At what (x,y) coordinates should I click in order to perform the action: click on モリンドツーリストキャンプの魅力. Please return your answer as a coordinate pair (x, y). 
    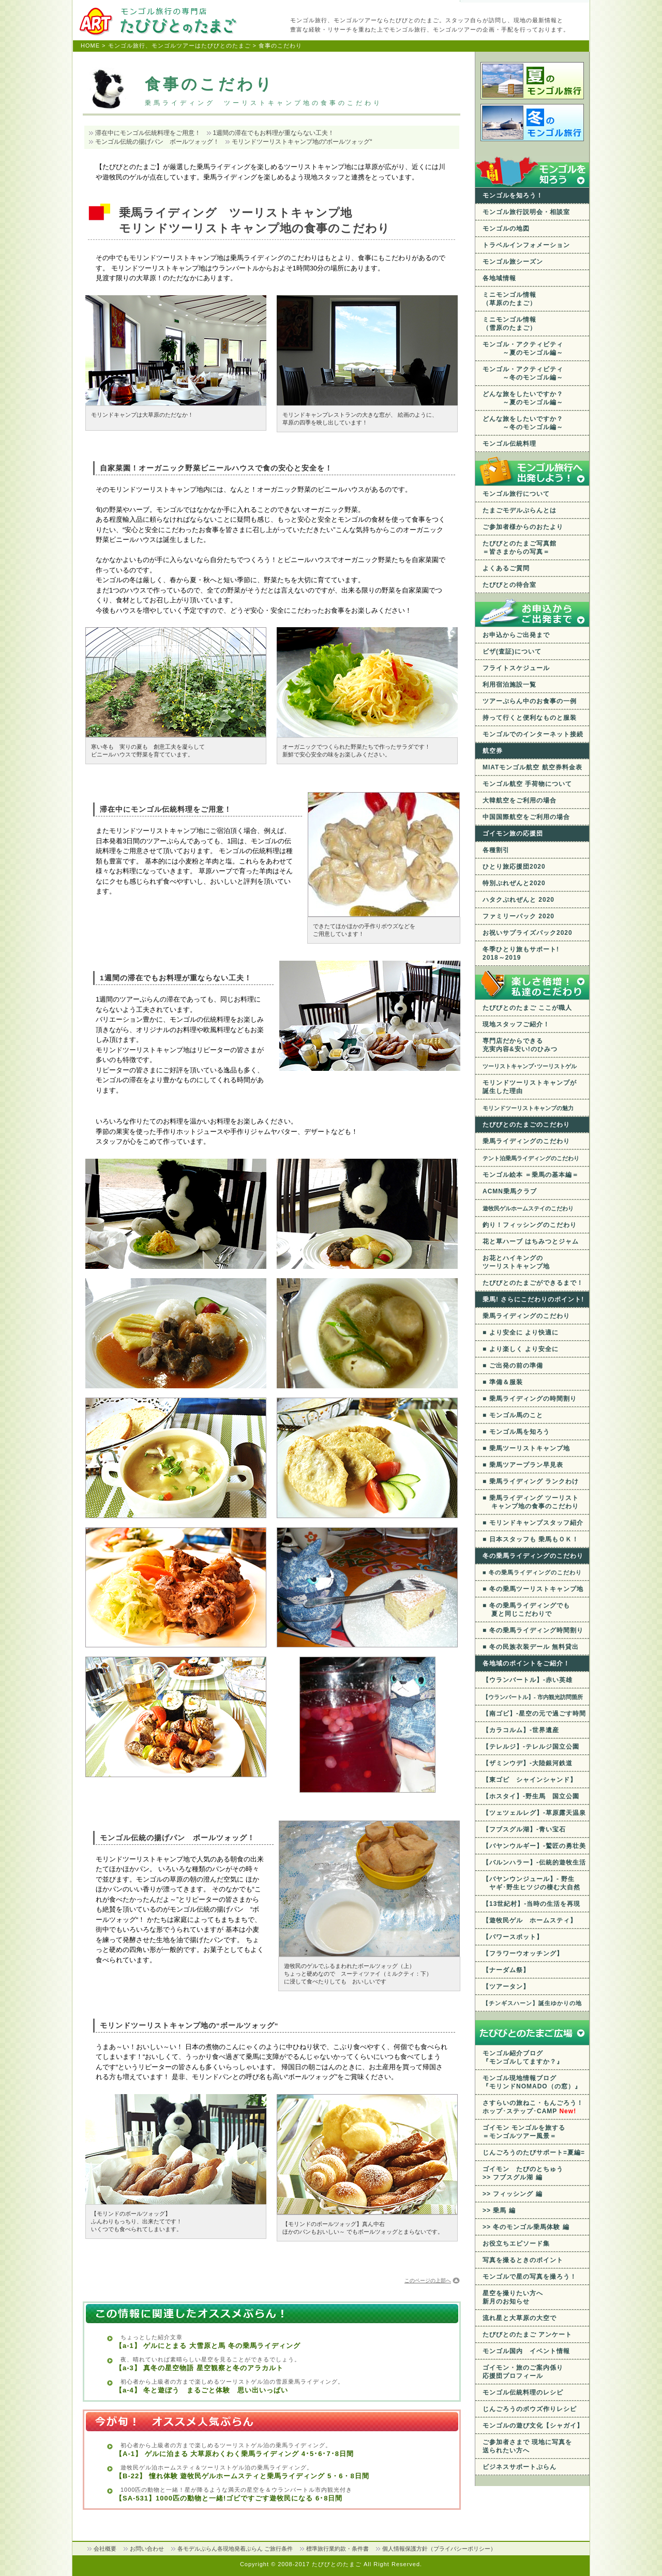
    Looking at the image, I should click on (528, 1108).